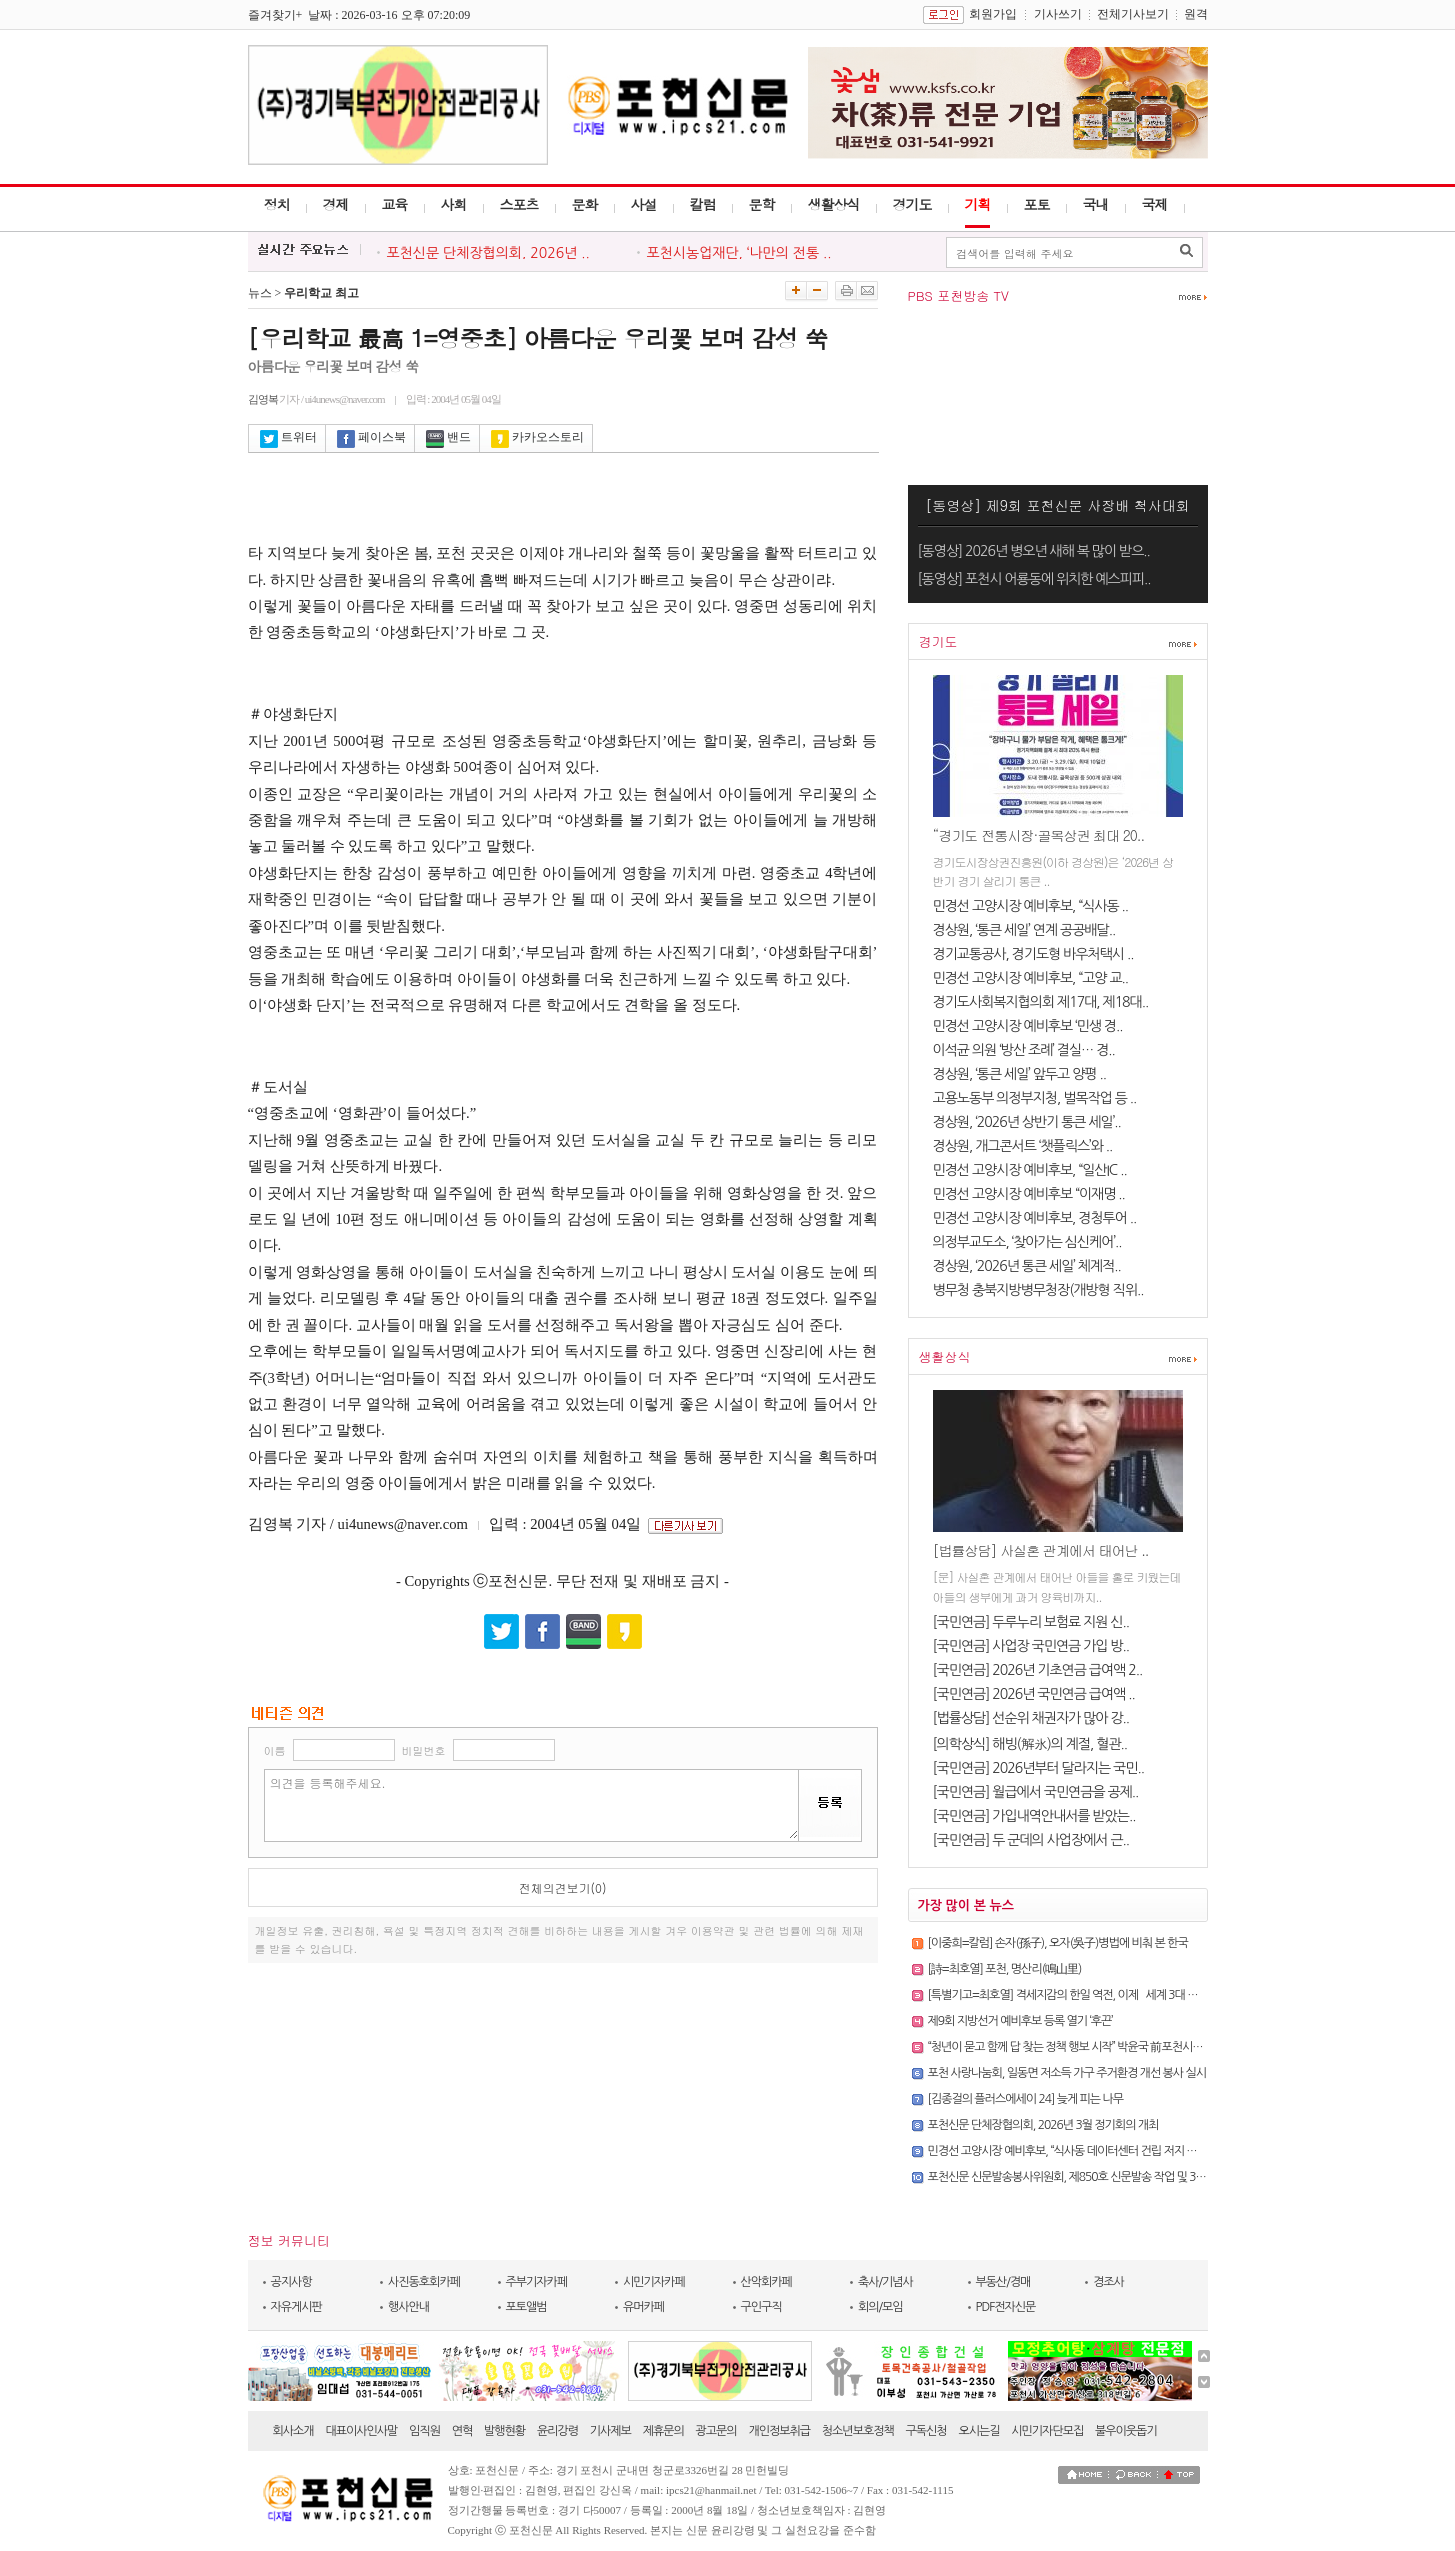  Describe the element at coordinates (858, 2431) in the screenshot. I see `청소년보호정책` at that location.